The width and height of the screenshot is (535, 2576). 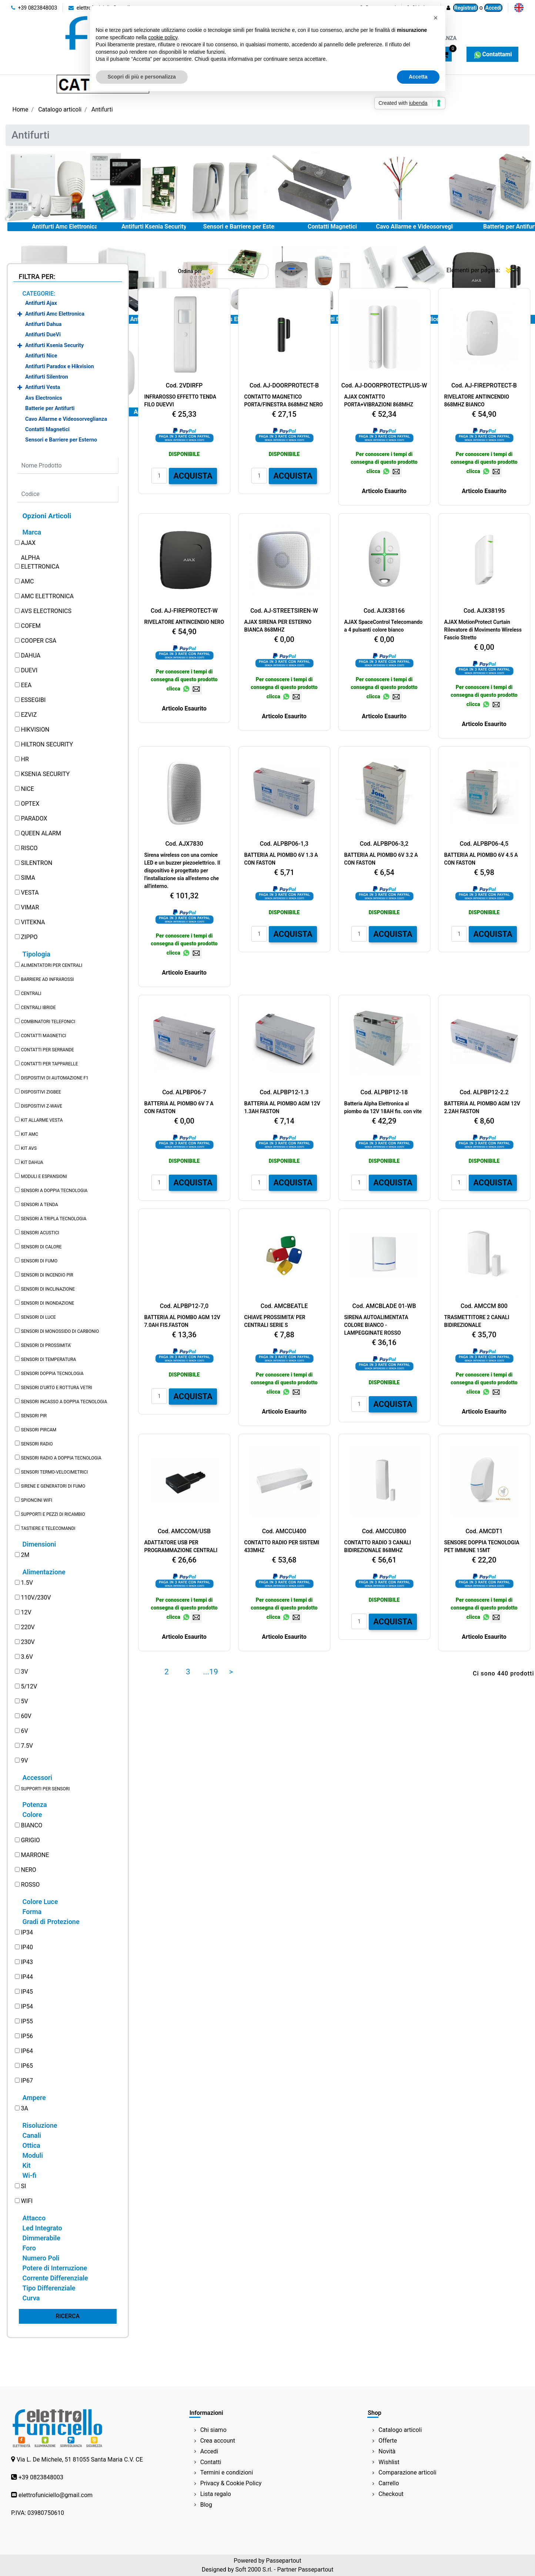 What do you see at coordinates (421, 226) in the screenshot?
I see `Cavo Allarme e Videosorveglianza` at bounding box center [421, 226].